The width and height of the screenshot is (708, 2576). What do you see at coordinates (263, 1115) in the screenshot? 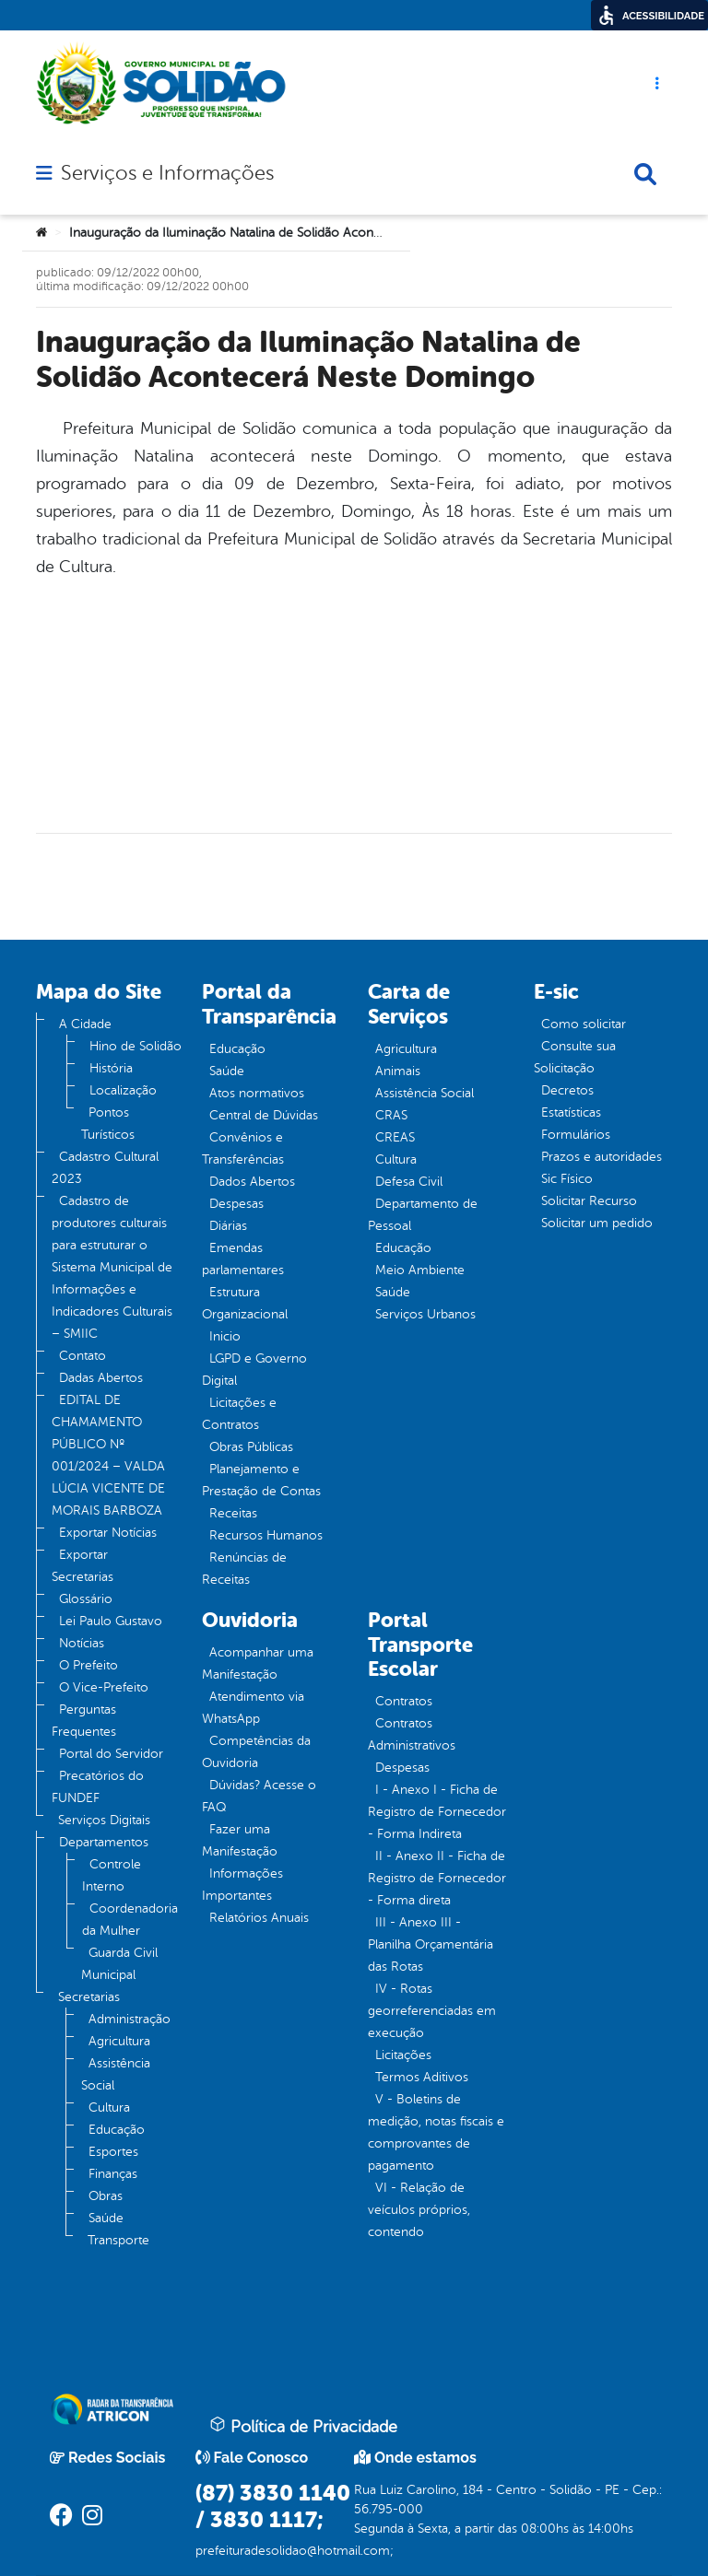
I see `Central de Dúvidas` at bounding box center [263, 1115].